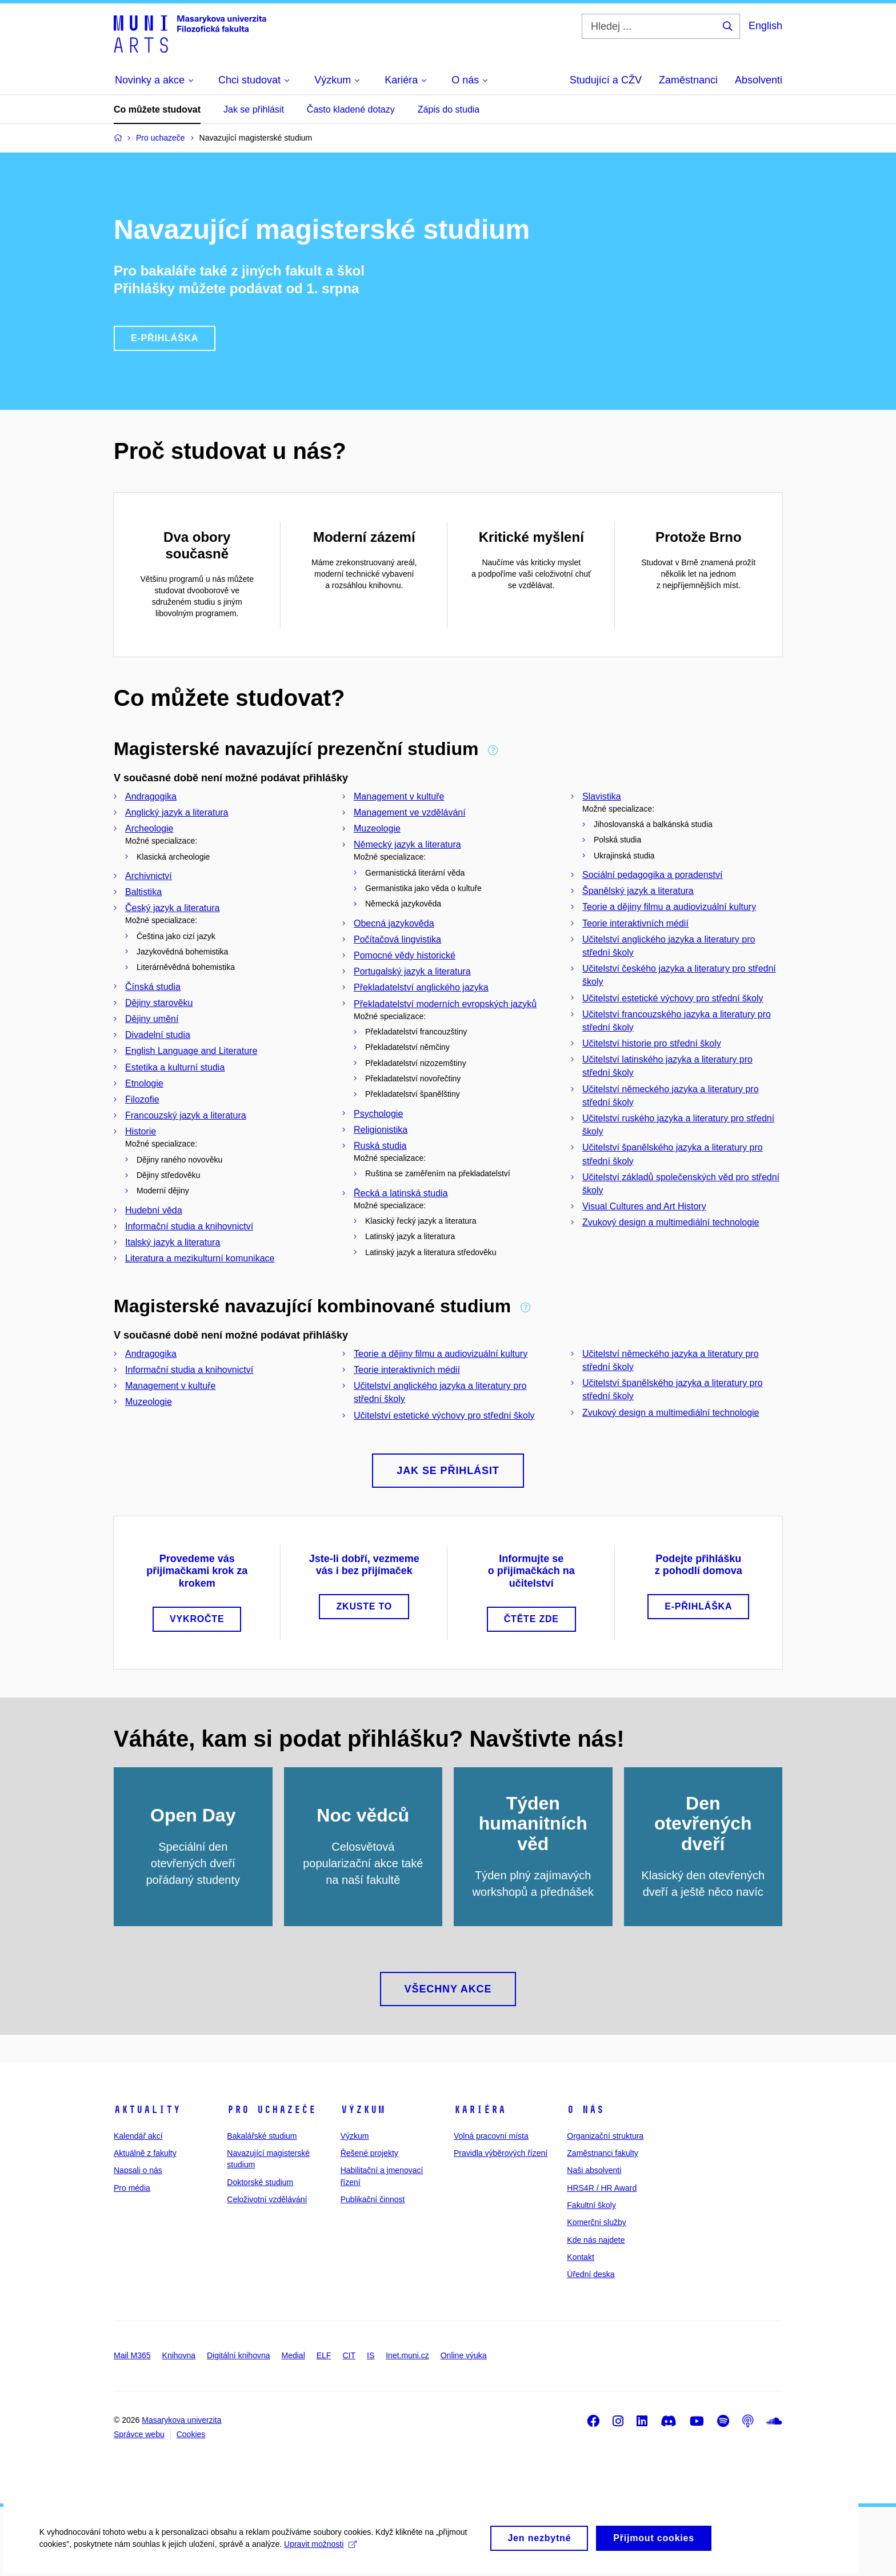 This screenshot has width=896, height=2576. Describe the element at coordinates (410, 812) in the screenshot. I see `Management ve vzdělávání` at that location.